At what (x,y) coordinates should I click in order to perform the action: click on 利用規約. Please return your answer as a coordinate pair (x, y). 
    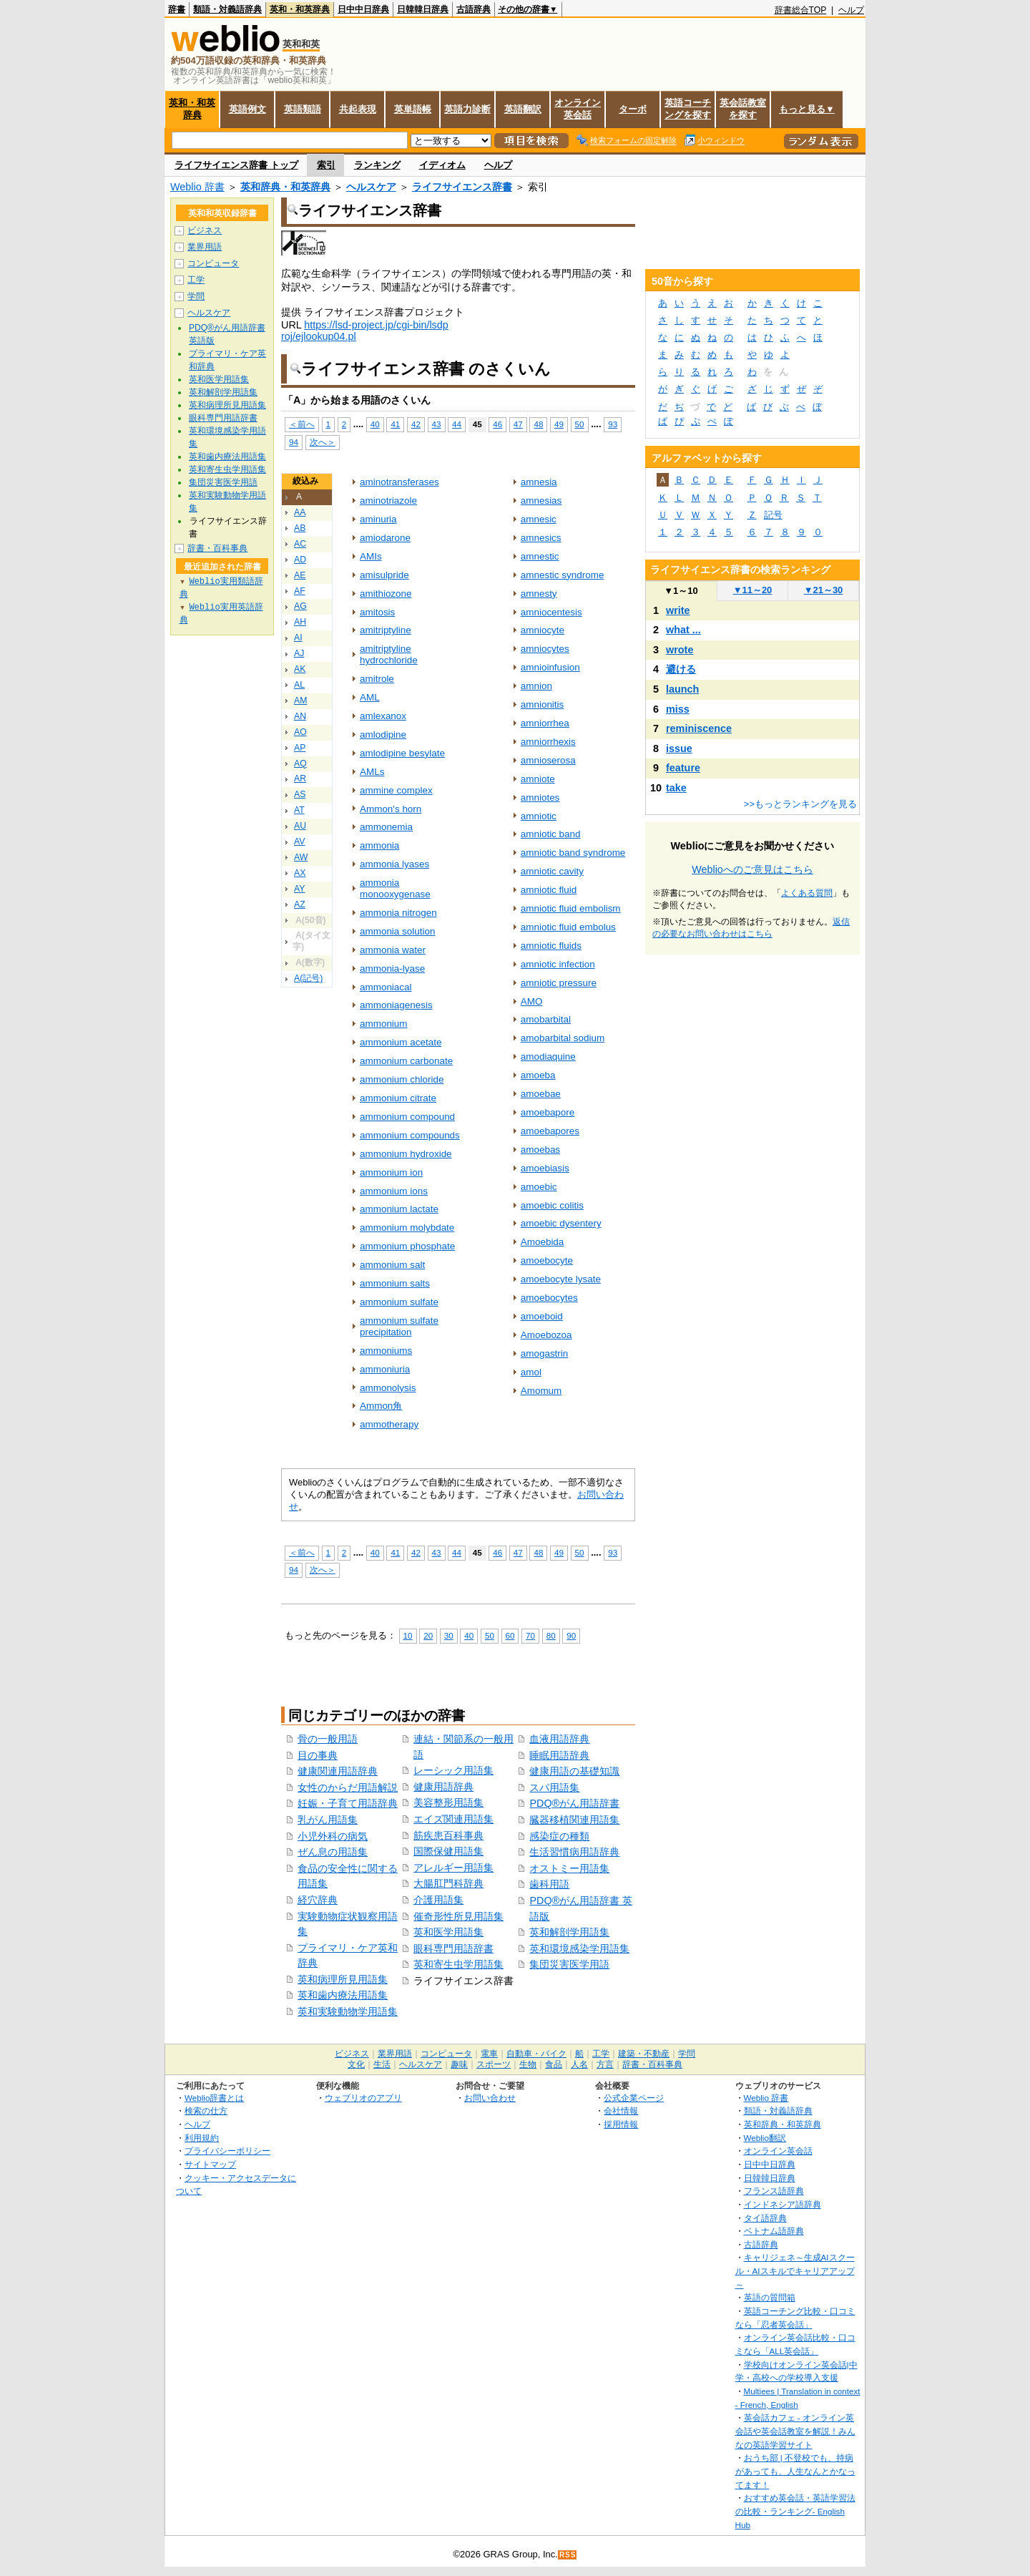
    Looking at the image, I should click on (202, 2137).